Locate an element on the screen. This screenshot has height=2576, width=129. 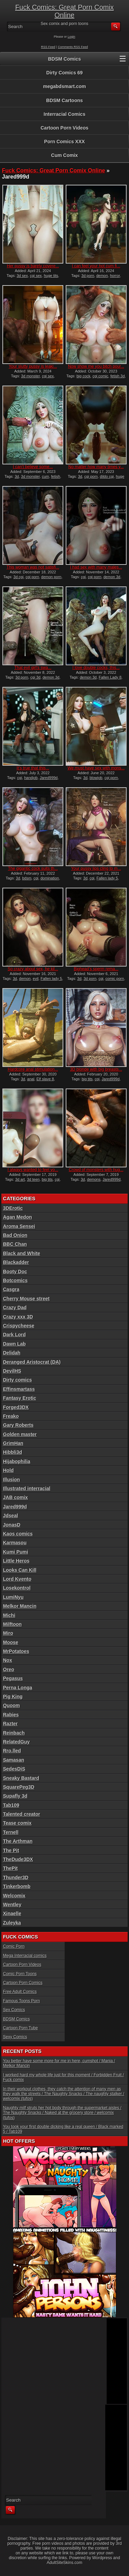
Supafly 3d is located at coordinates (15, 1796).